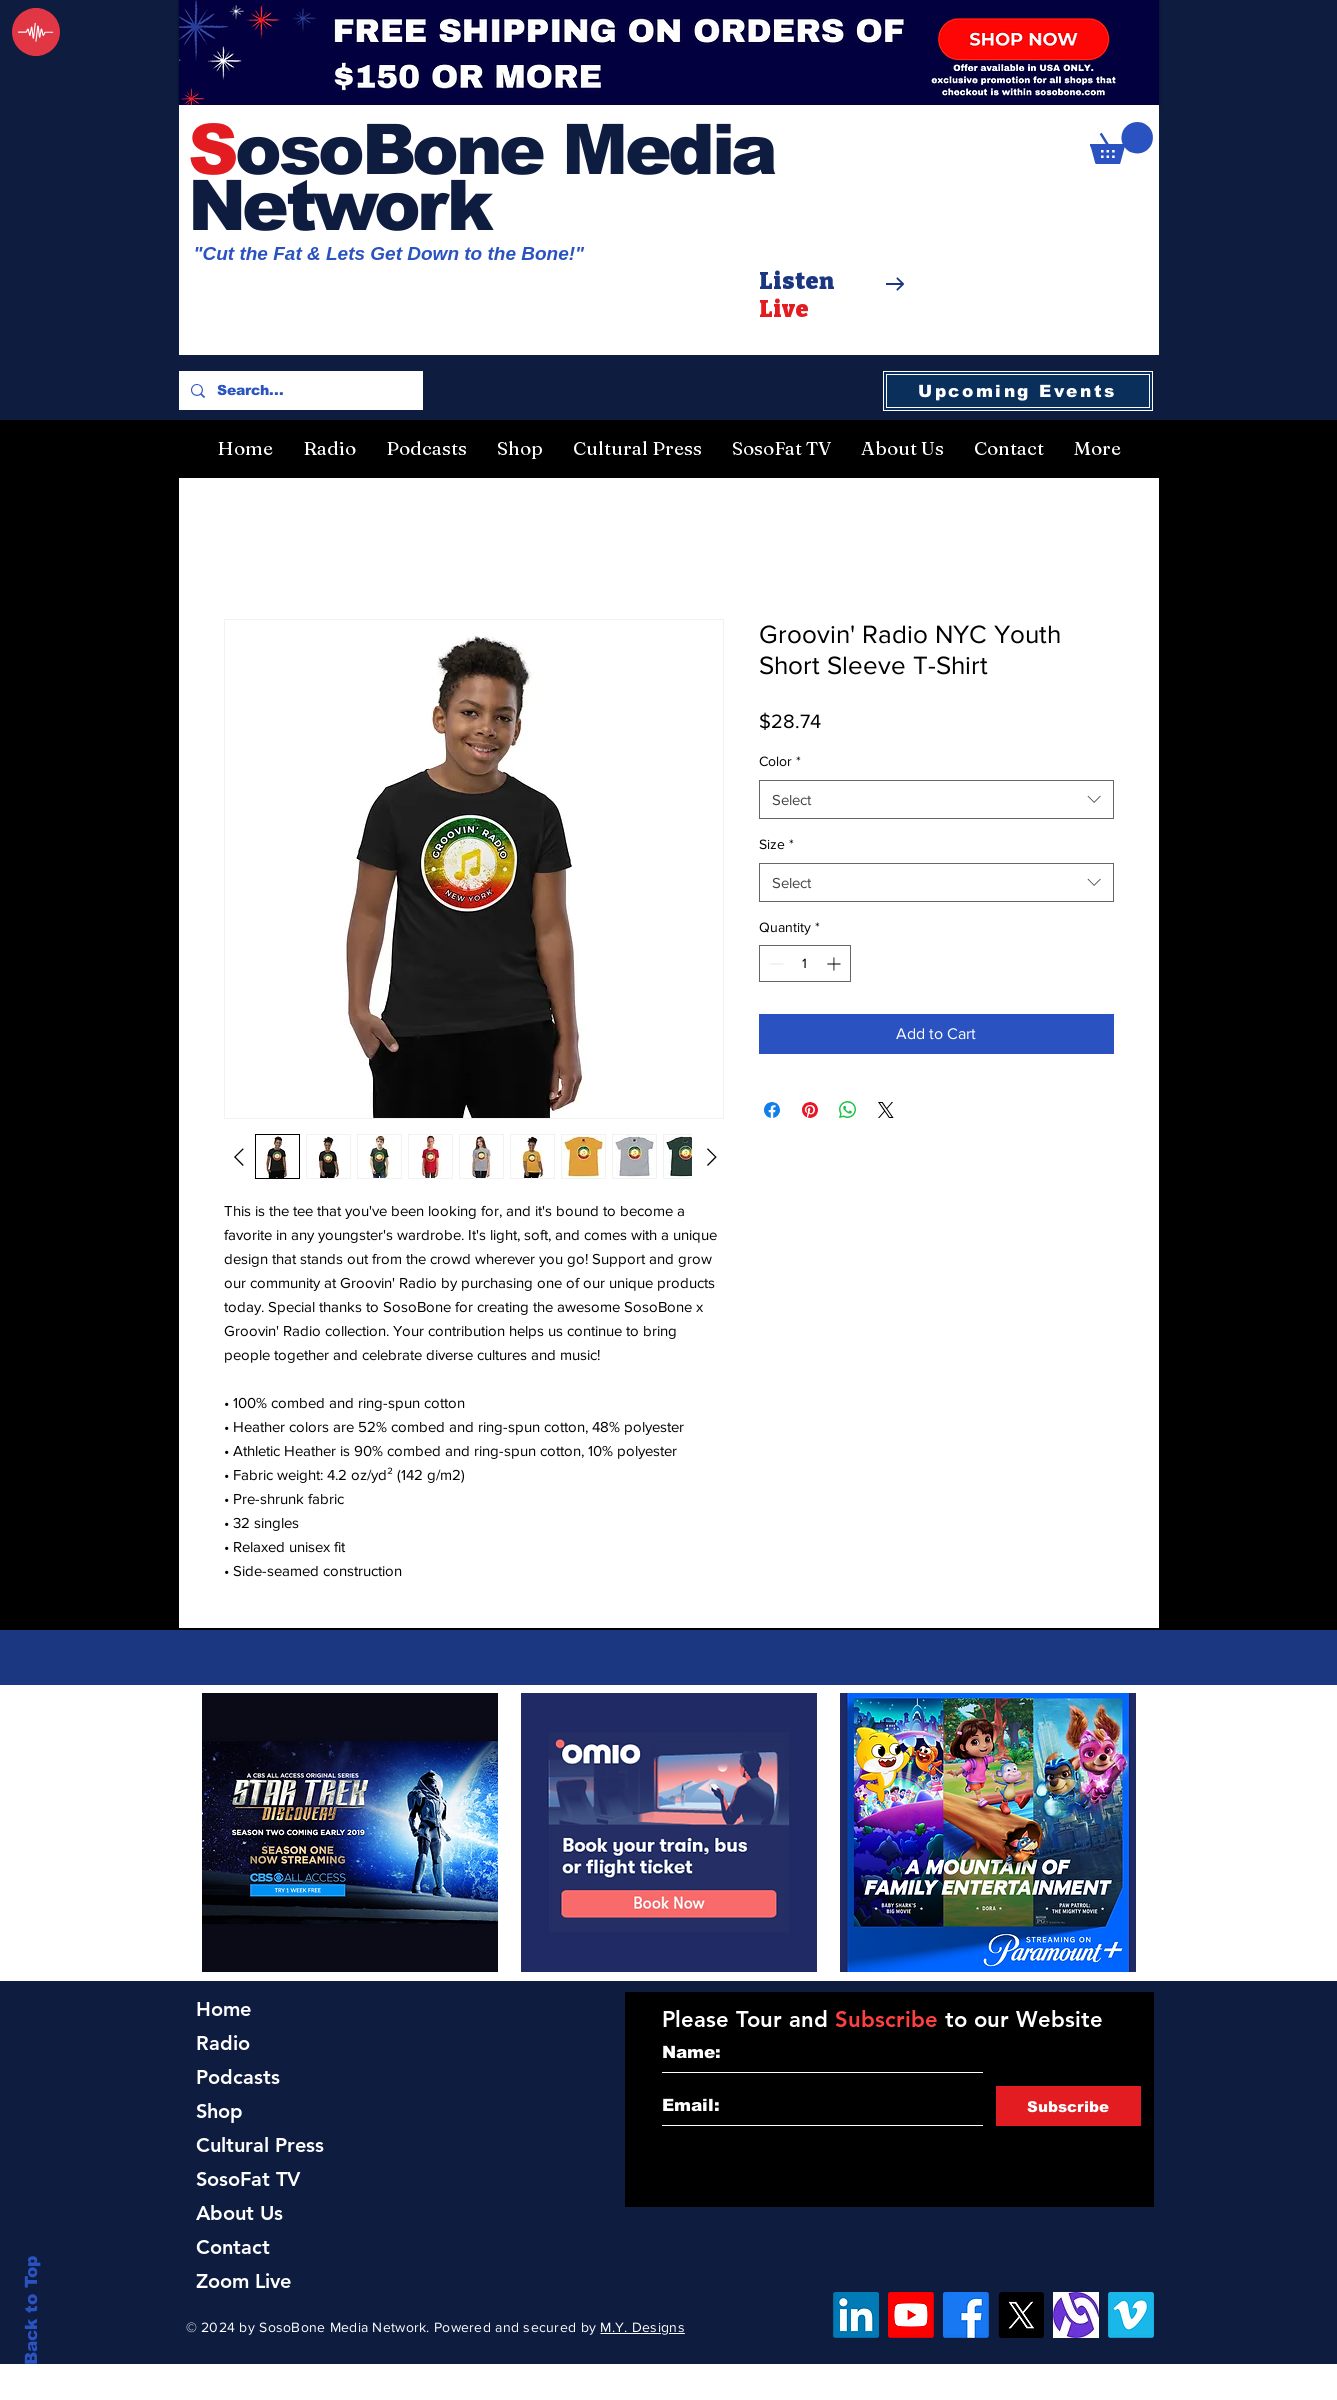  Describe the element at coordinates (260, 2145) in the screenshot. I see `Cultural Press` at that location.